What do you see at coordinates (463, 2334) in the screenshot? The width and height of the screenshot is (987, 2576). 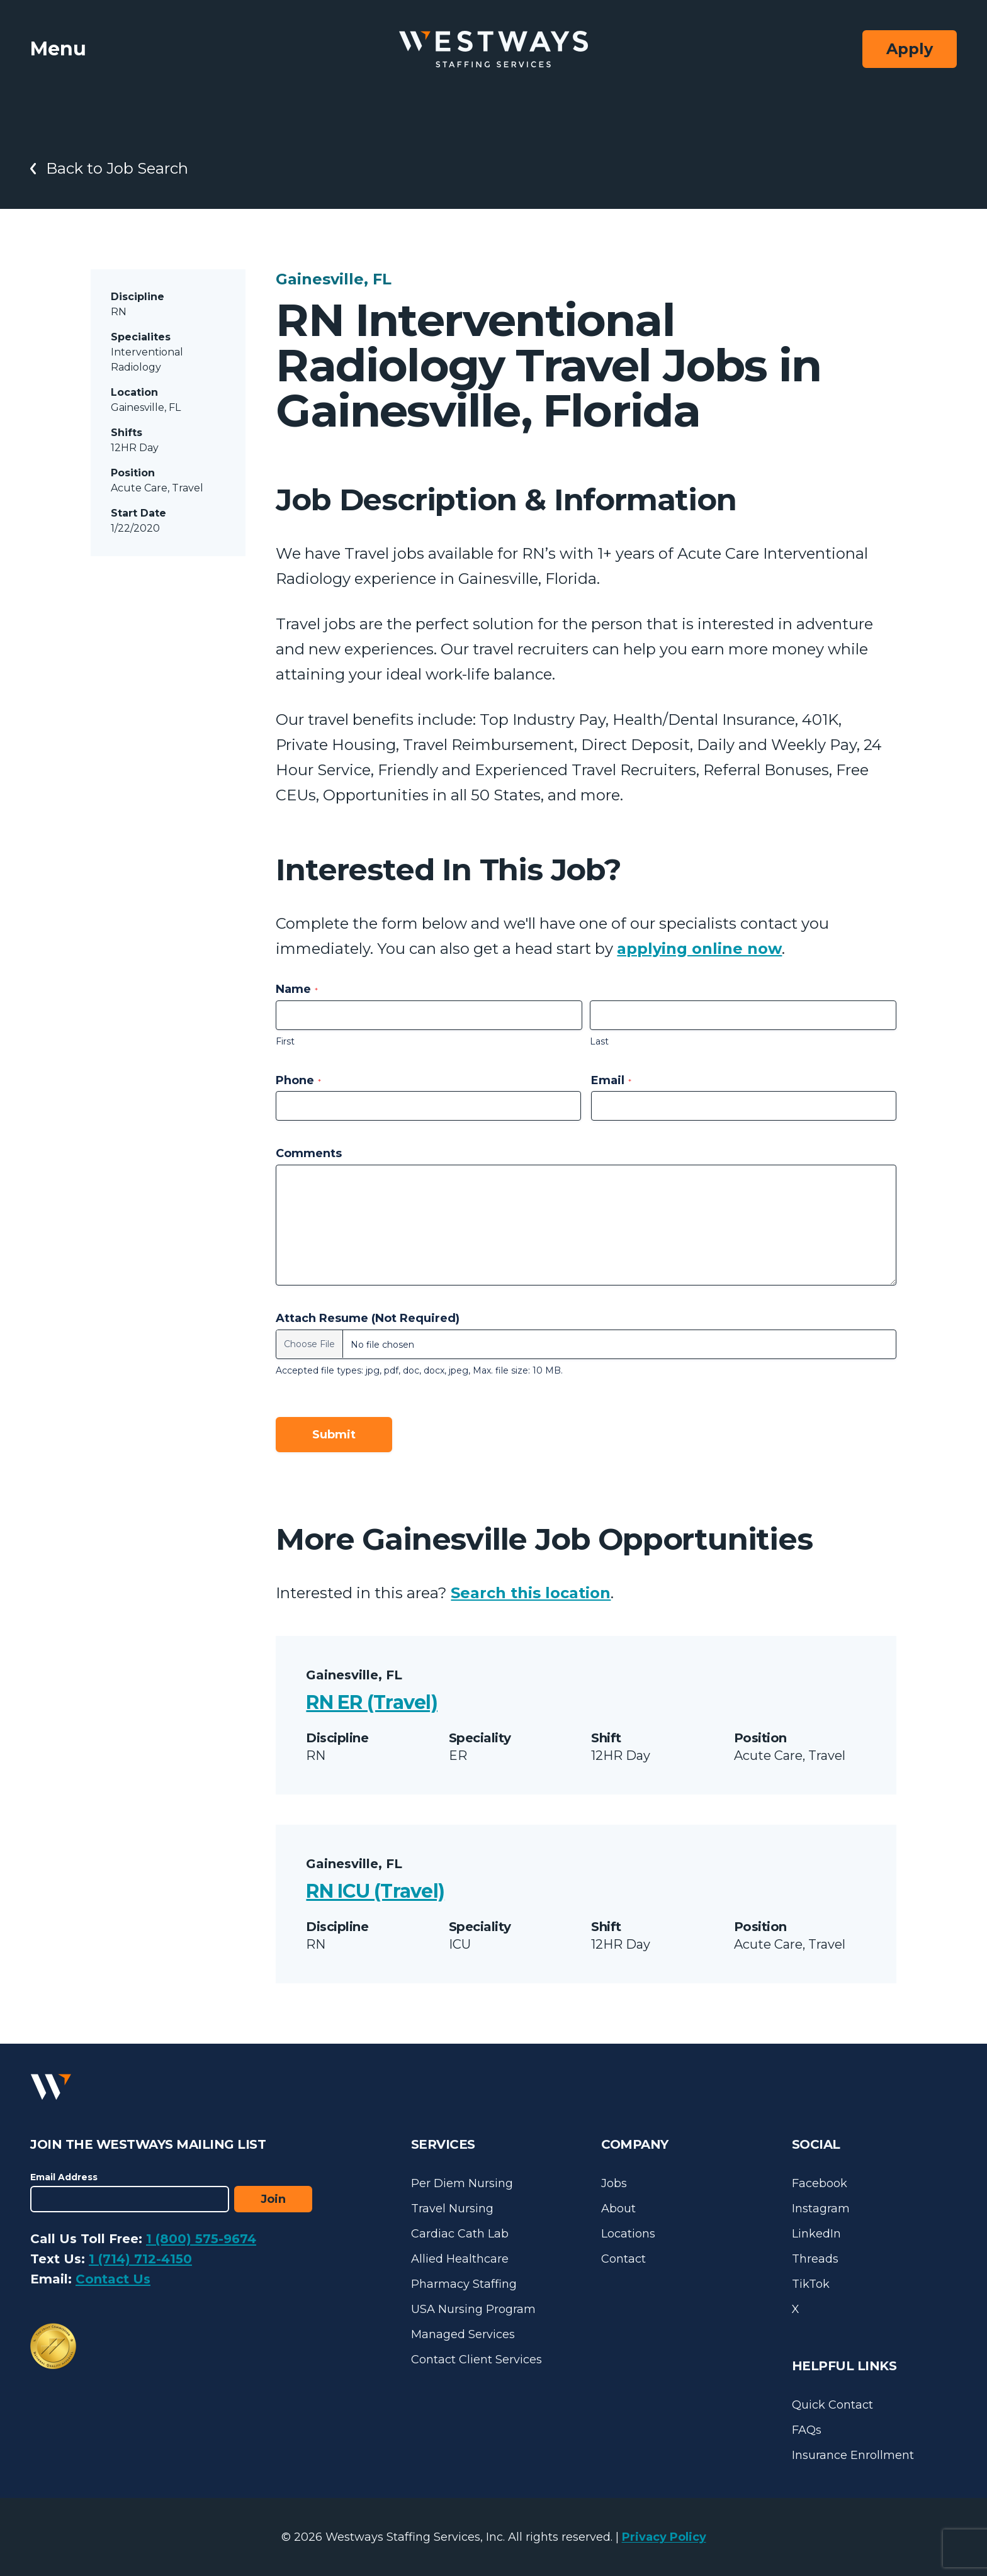 I see `Managed Services` at bounding box center [463, 2334].